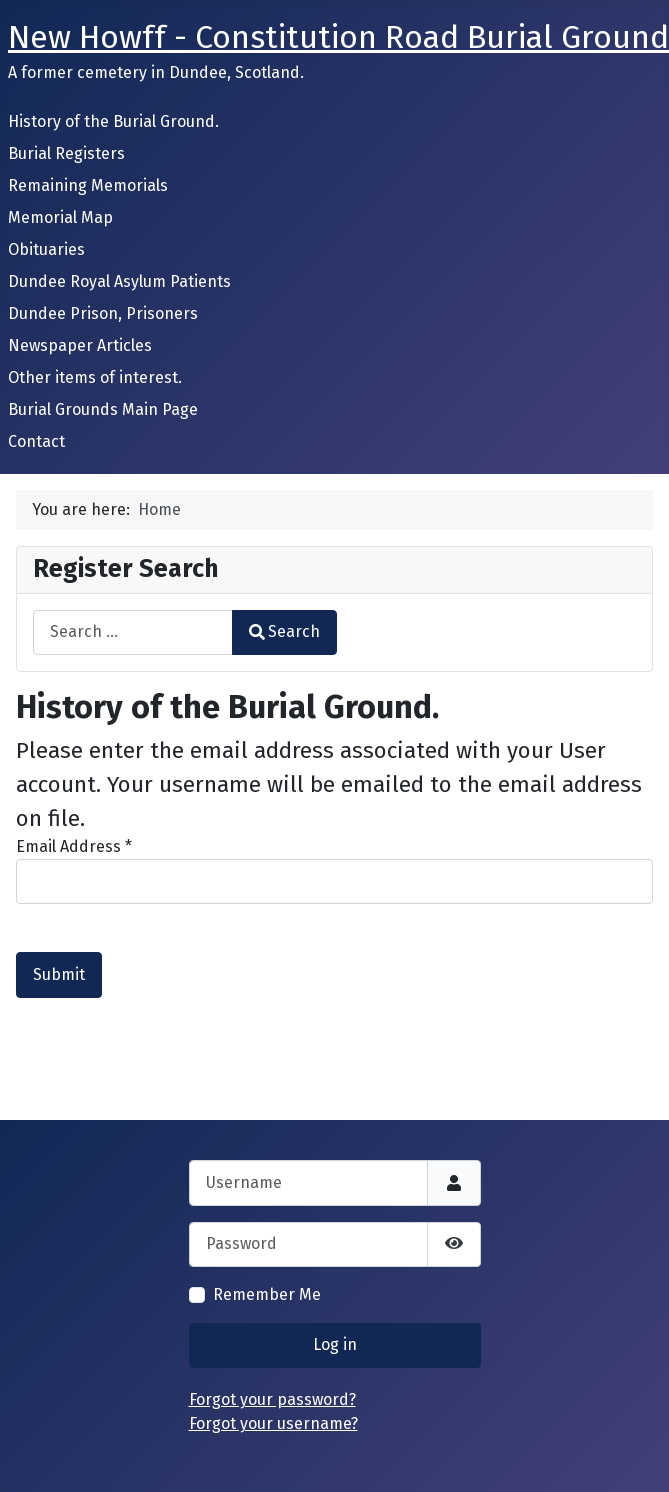 This screenshot has height=1492, width=669. I want to click on Obituaries, so click(46, 249).